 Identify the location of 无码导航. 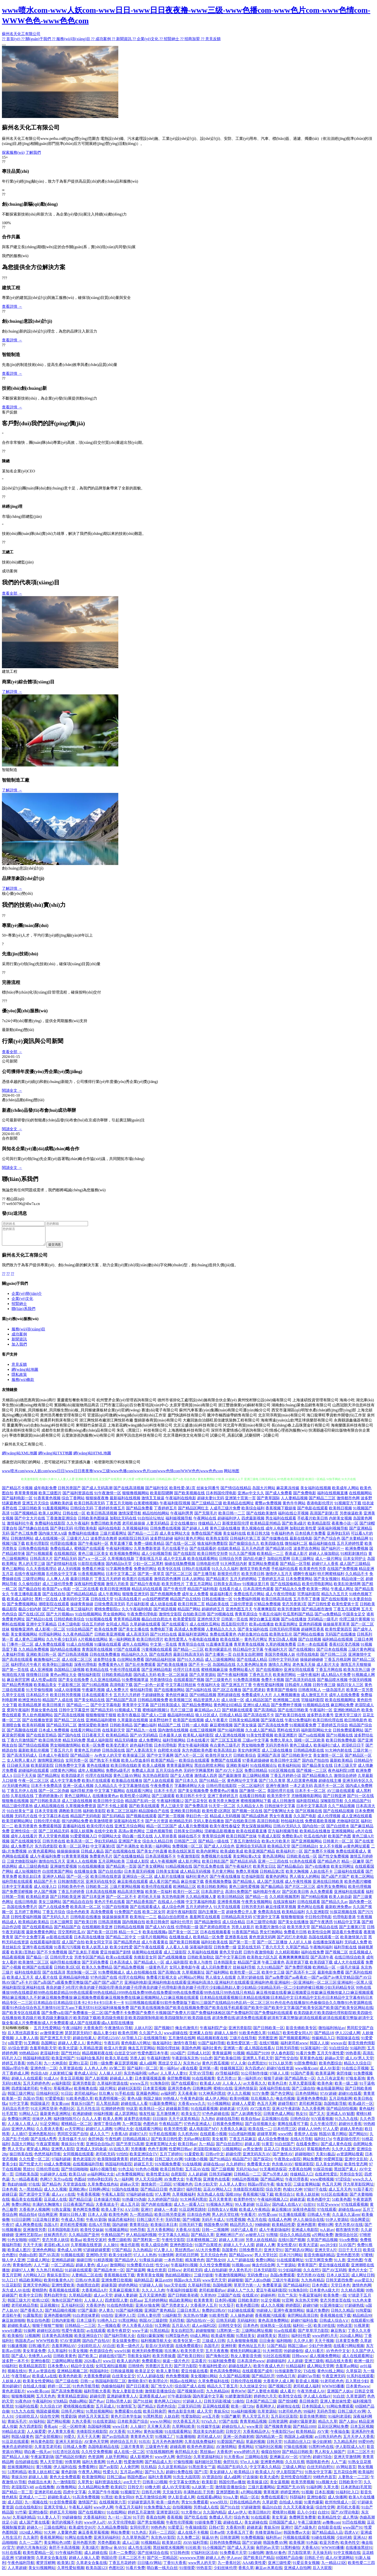
(173, 2223).